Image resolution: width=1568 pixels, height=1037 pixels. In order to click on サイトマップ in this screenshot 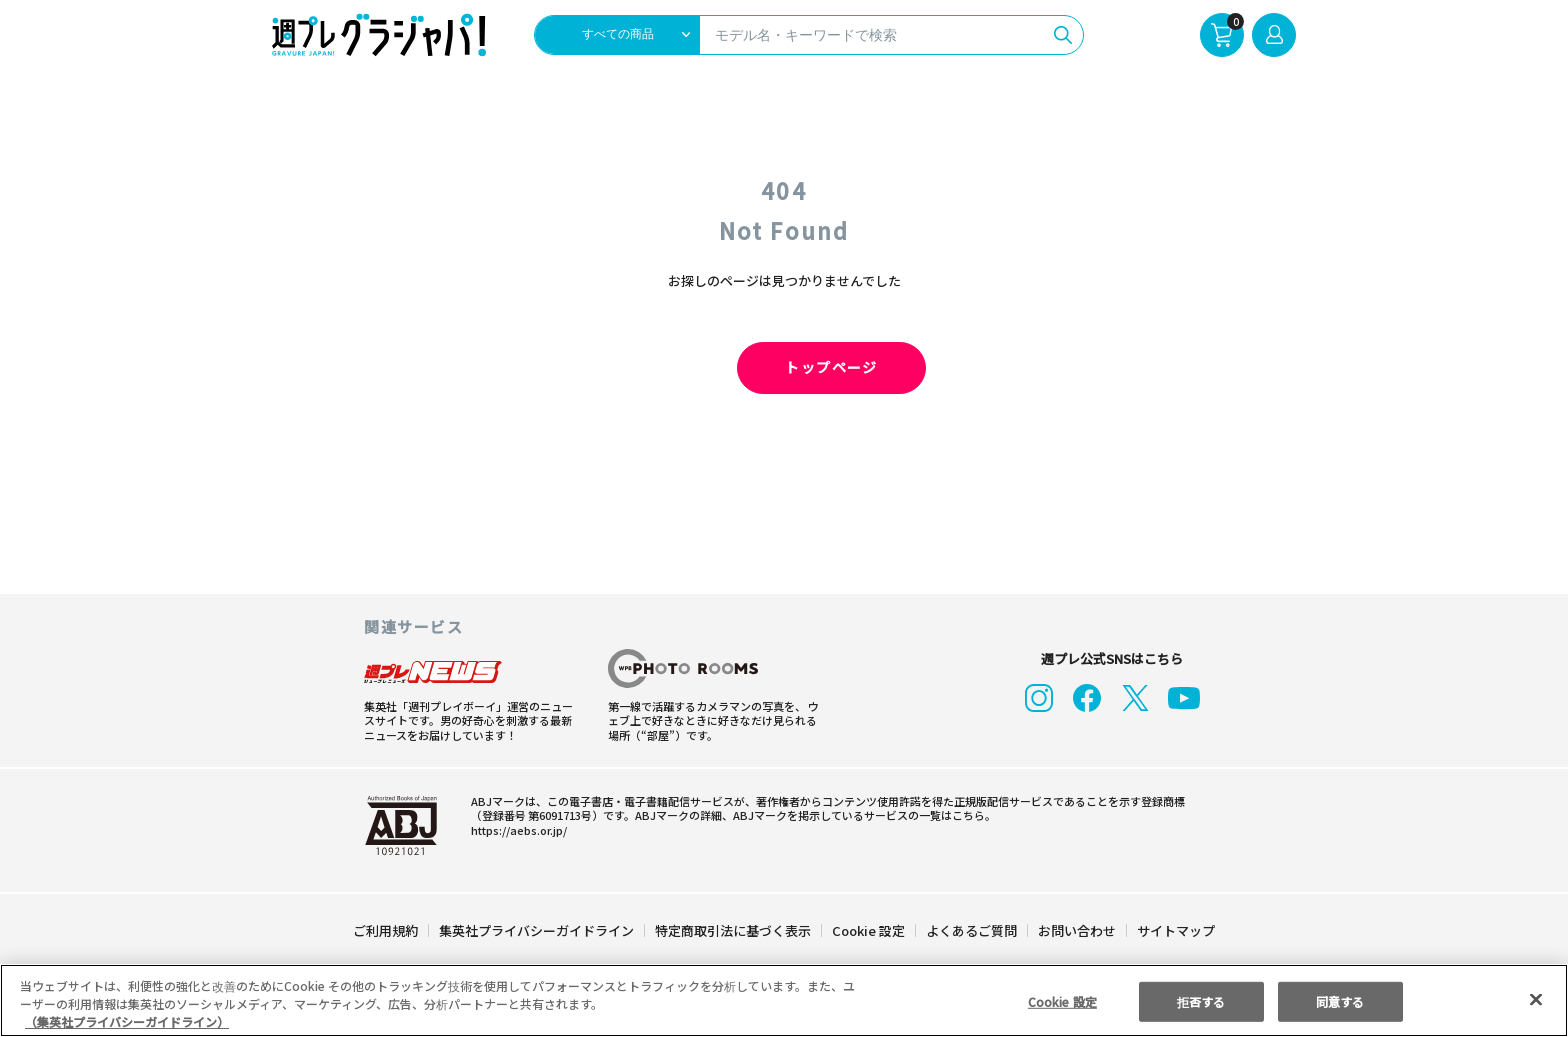, I will do `click(1175, 930)`.